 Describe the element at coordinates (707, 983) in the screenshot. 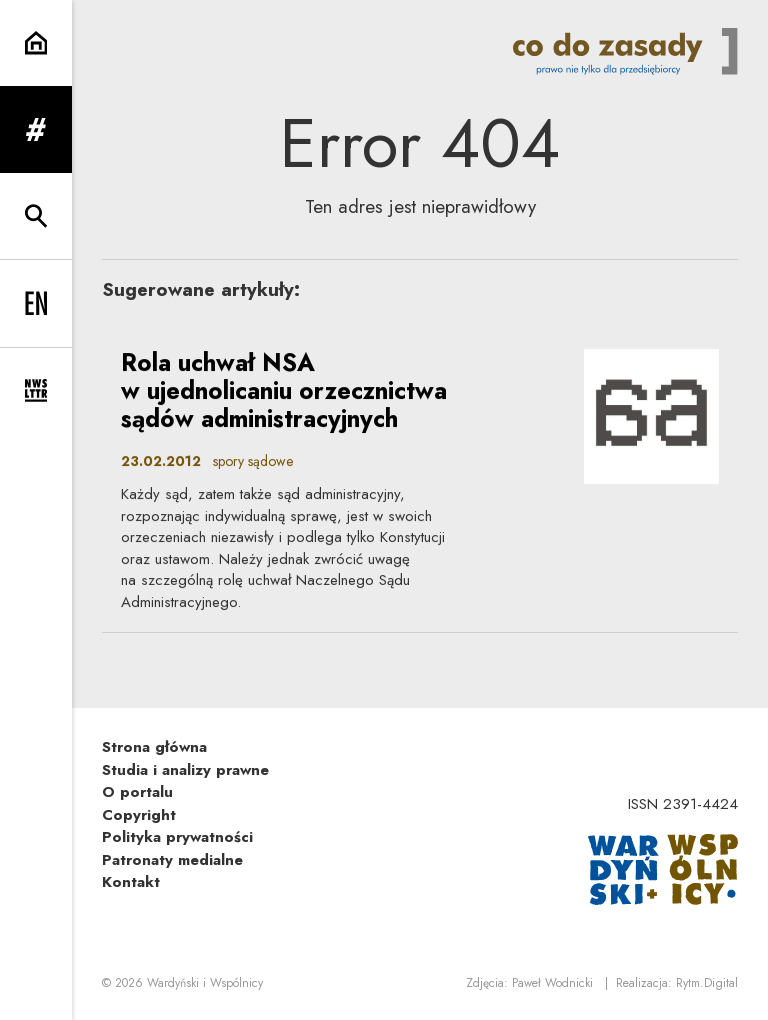

I see `Rytm.Digital` at that location.